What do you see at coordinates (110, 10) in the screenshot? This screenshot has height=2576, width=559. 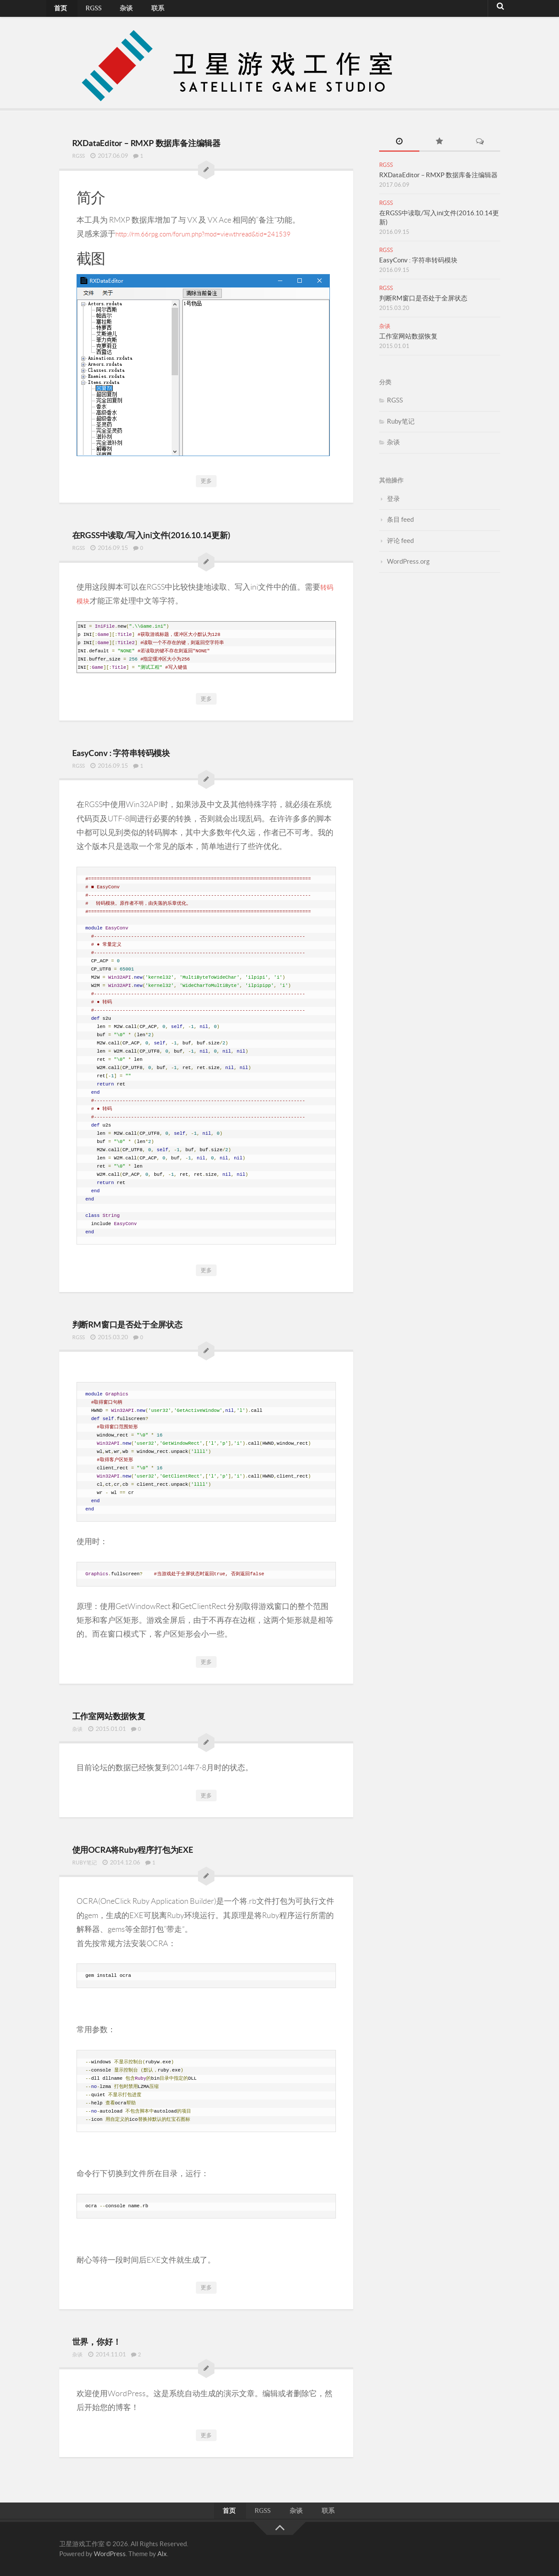 I see `杂谈` at bounding box center [110, 10].